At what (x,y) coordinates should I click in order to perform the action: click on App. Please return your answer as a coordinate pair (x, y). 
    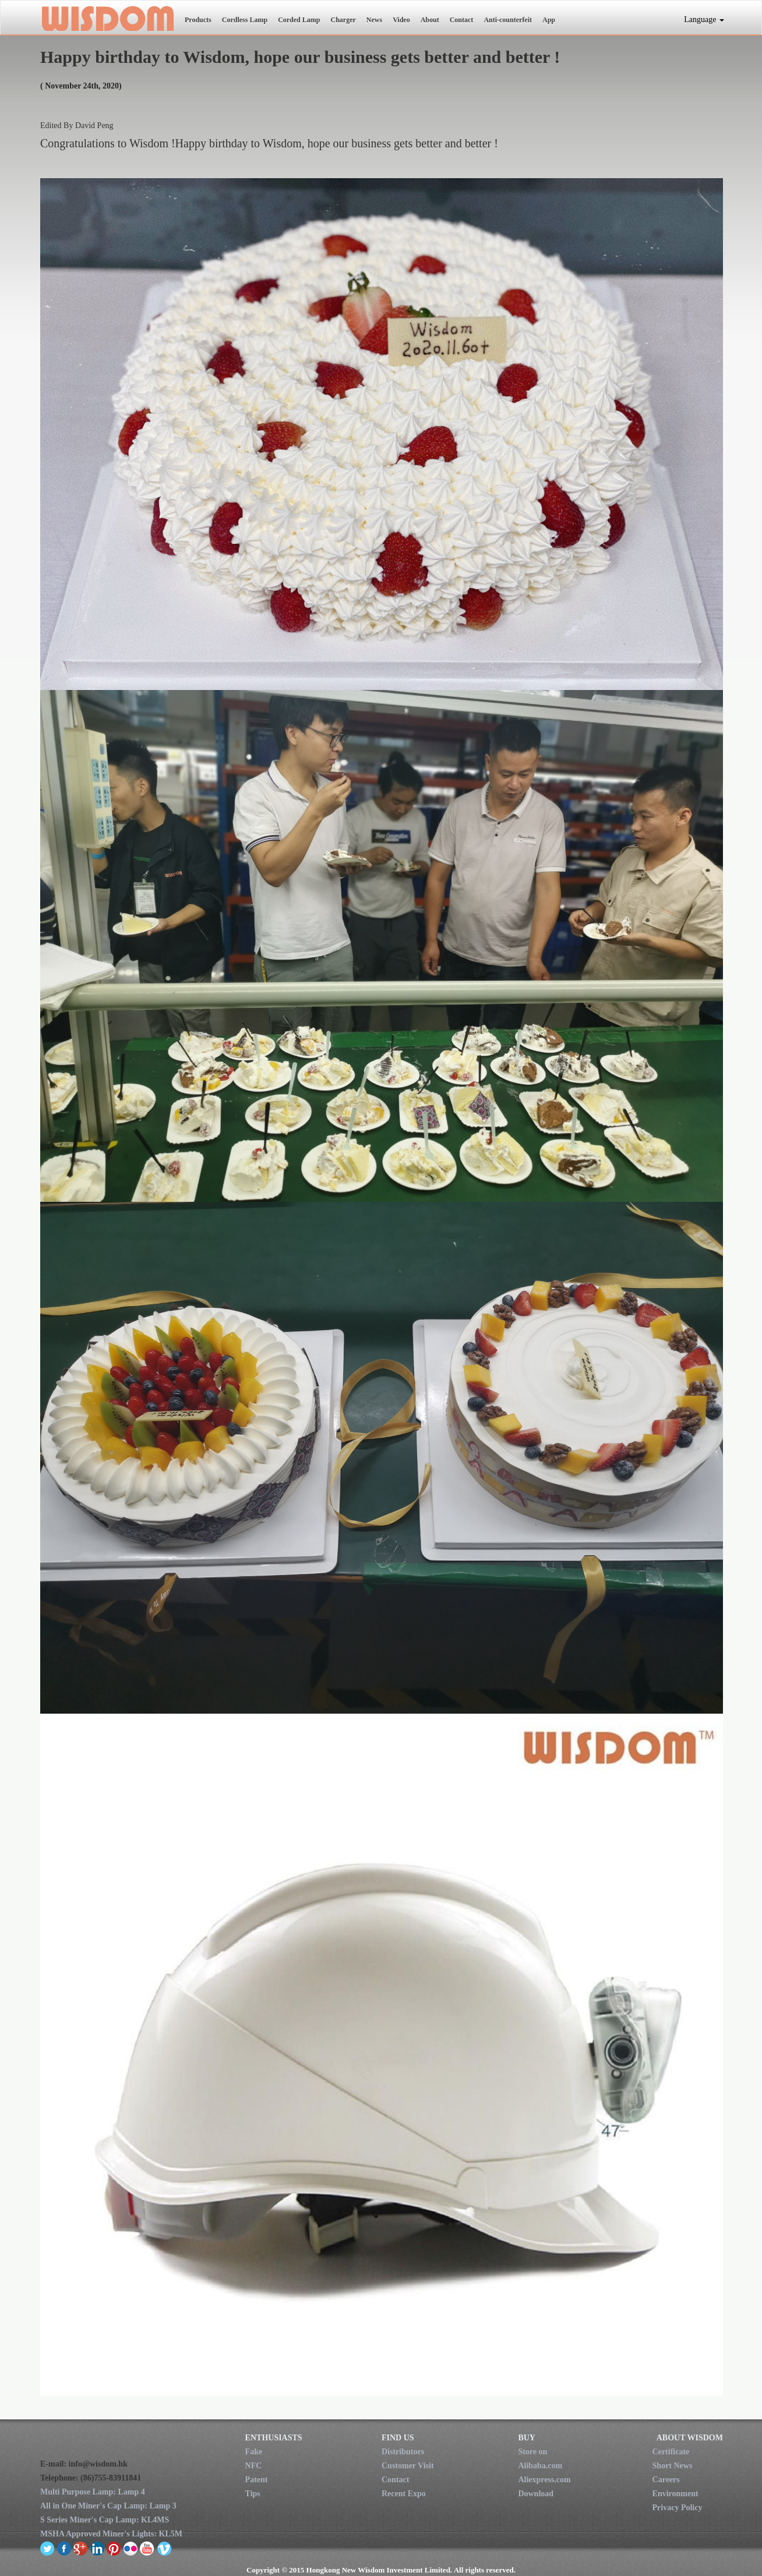
    Looking at the image, I should click on (548, 20).